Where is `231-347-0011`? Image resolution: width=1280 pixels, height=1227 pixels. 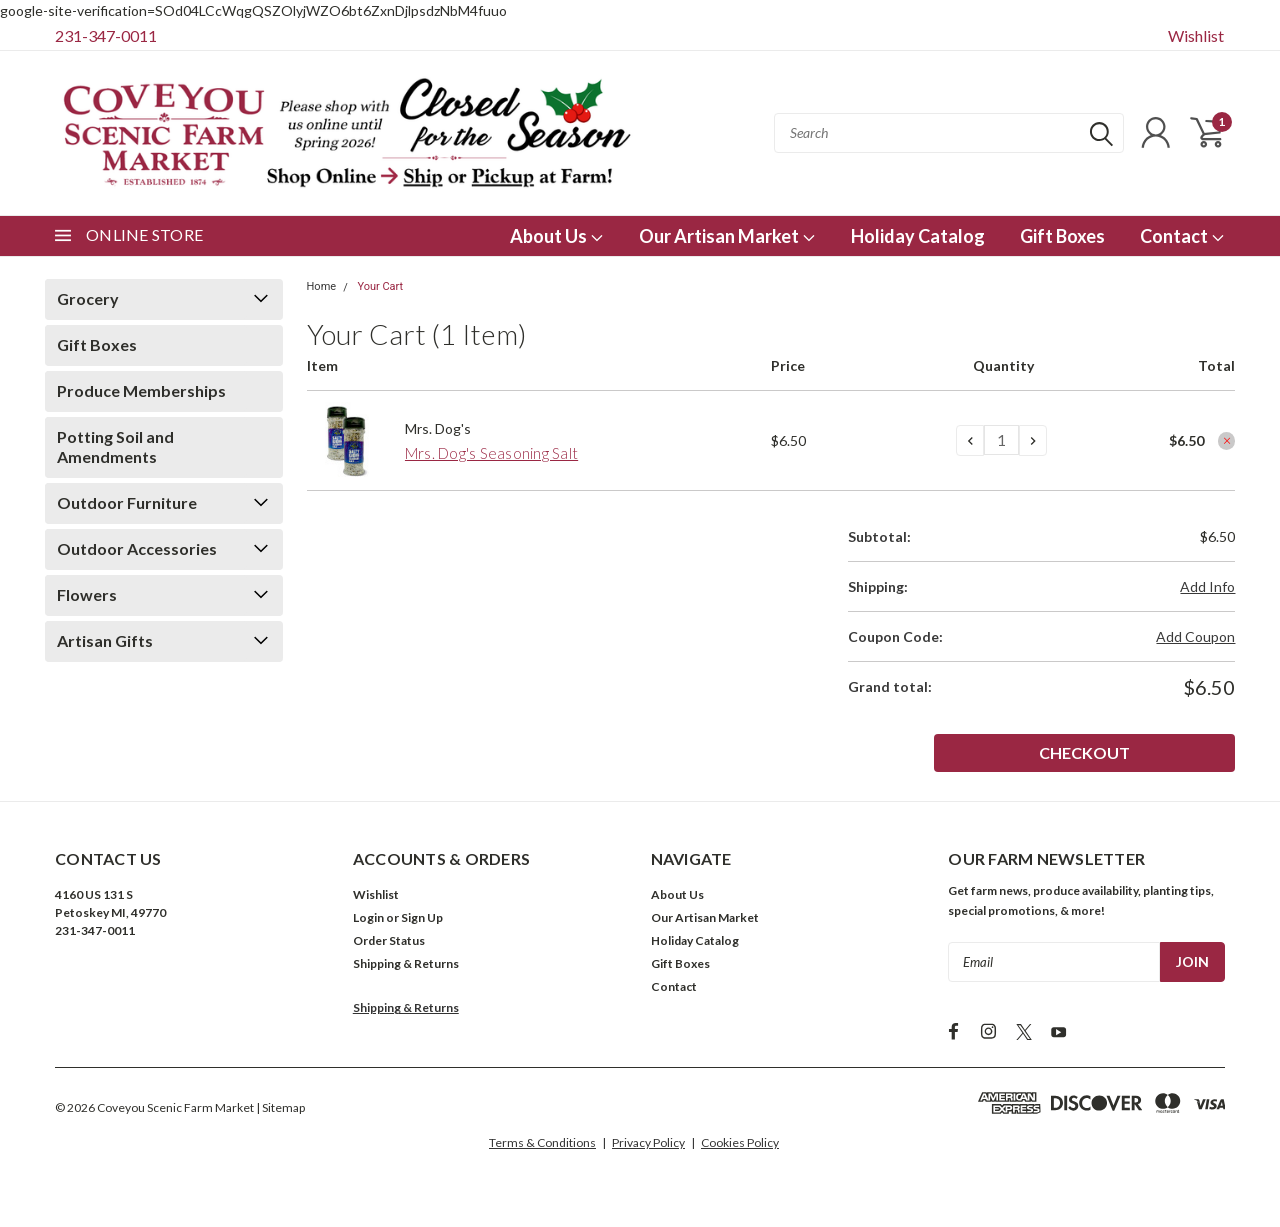
231-347-0011 is located at coordinates (106, 35).